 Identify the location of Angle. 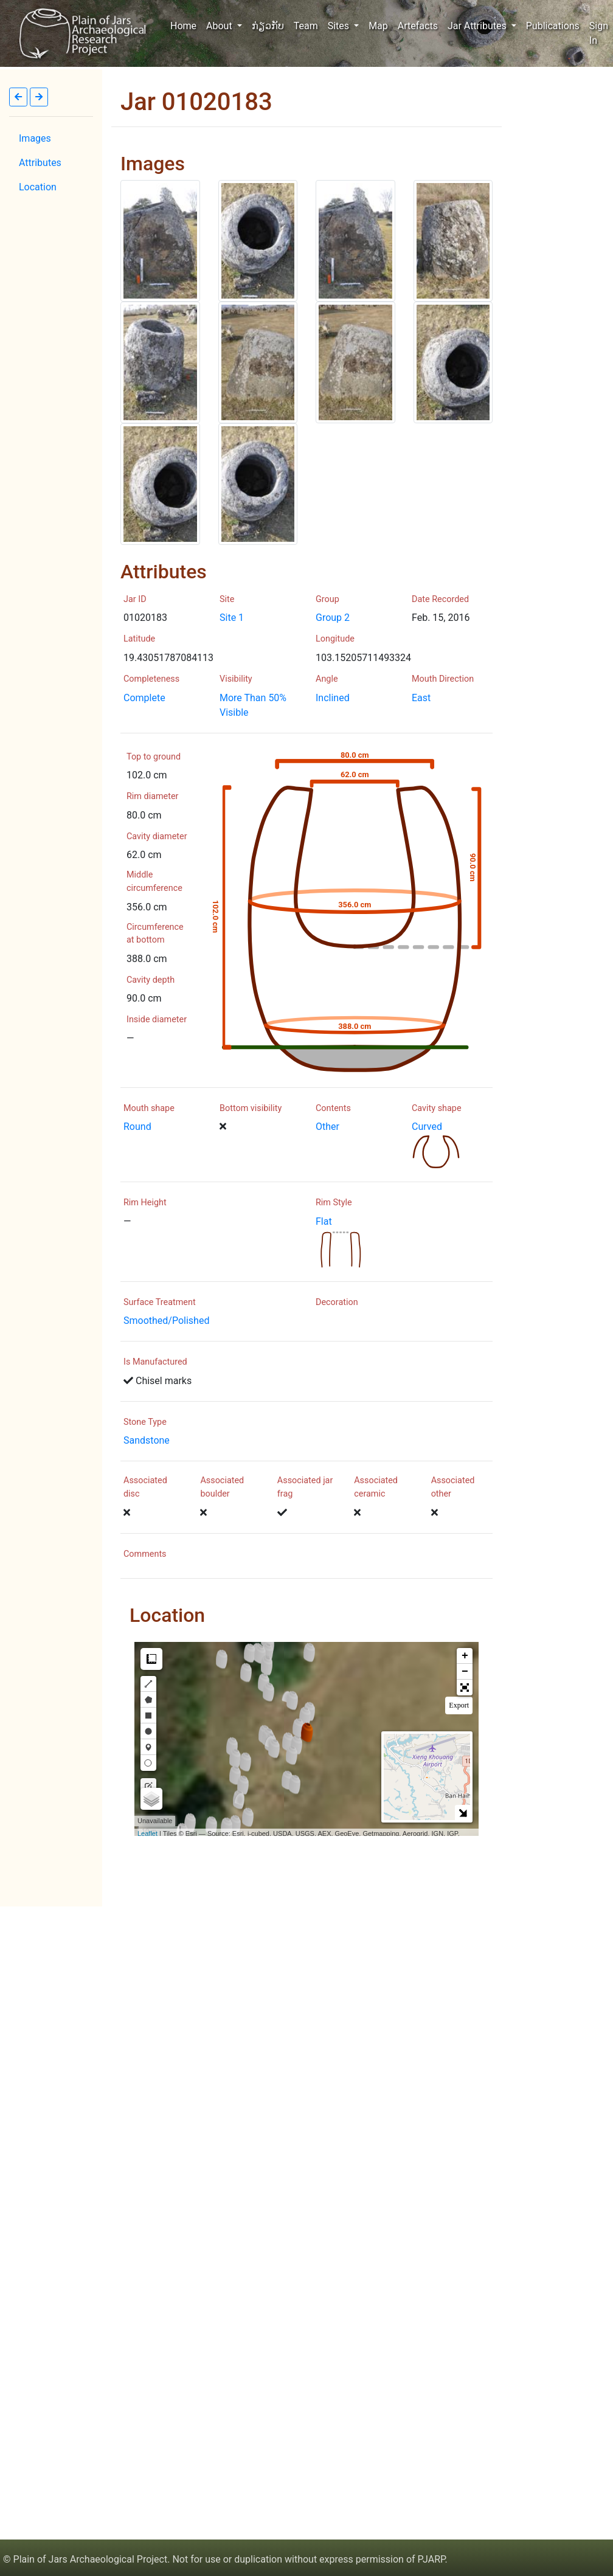
(327, 679).